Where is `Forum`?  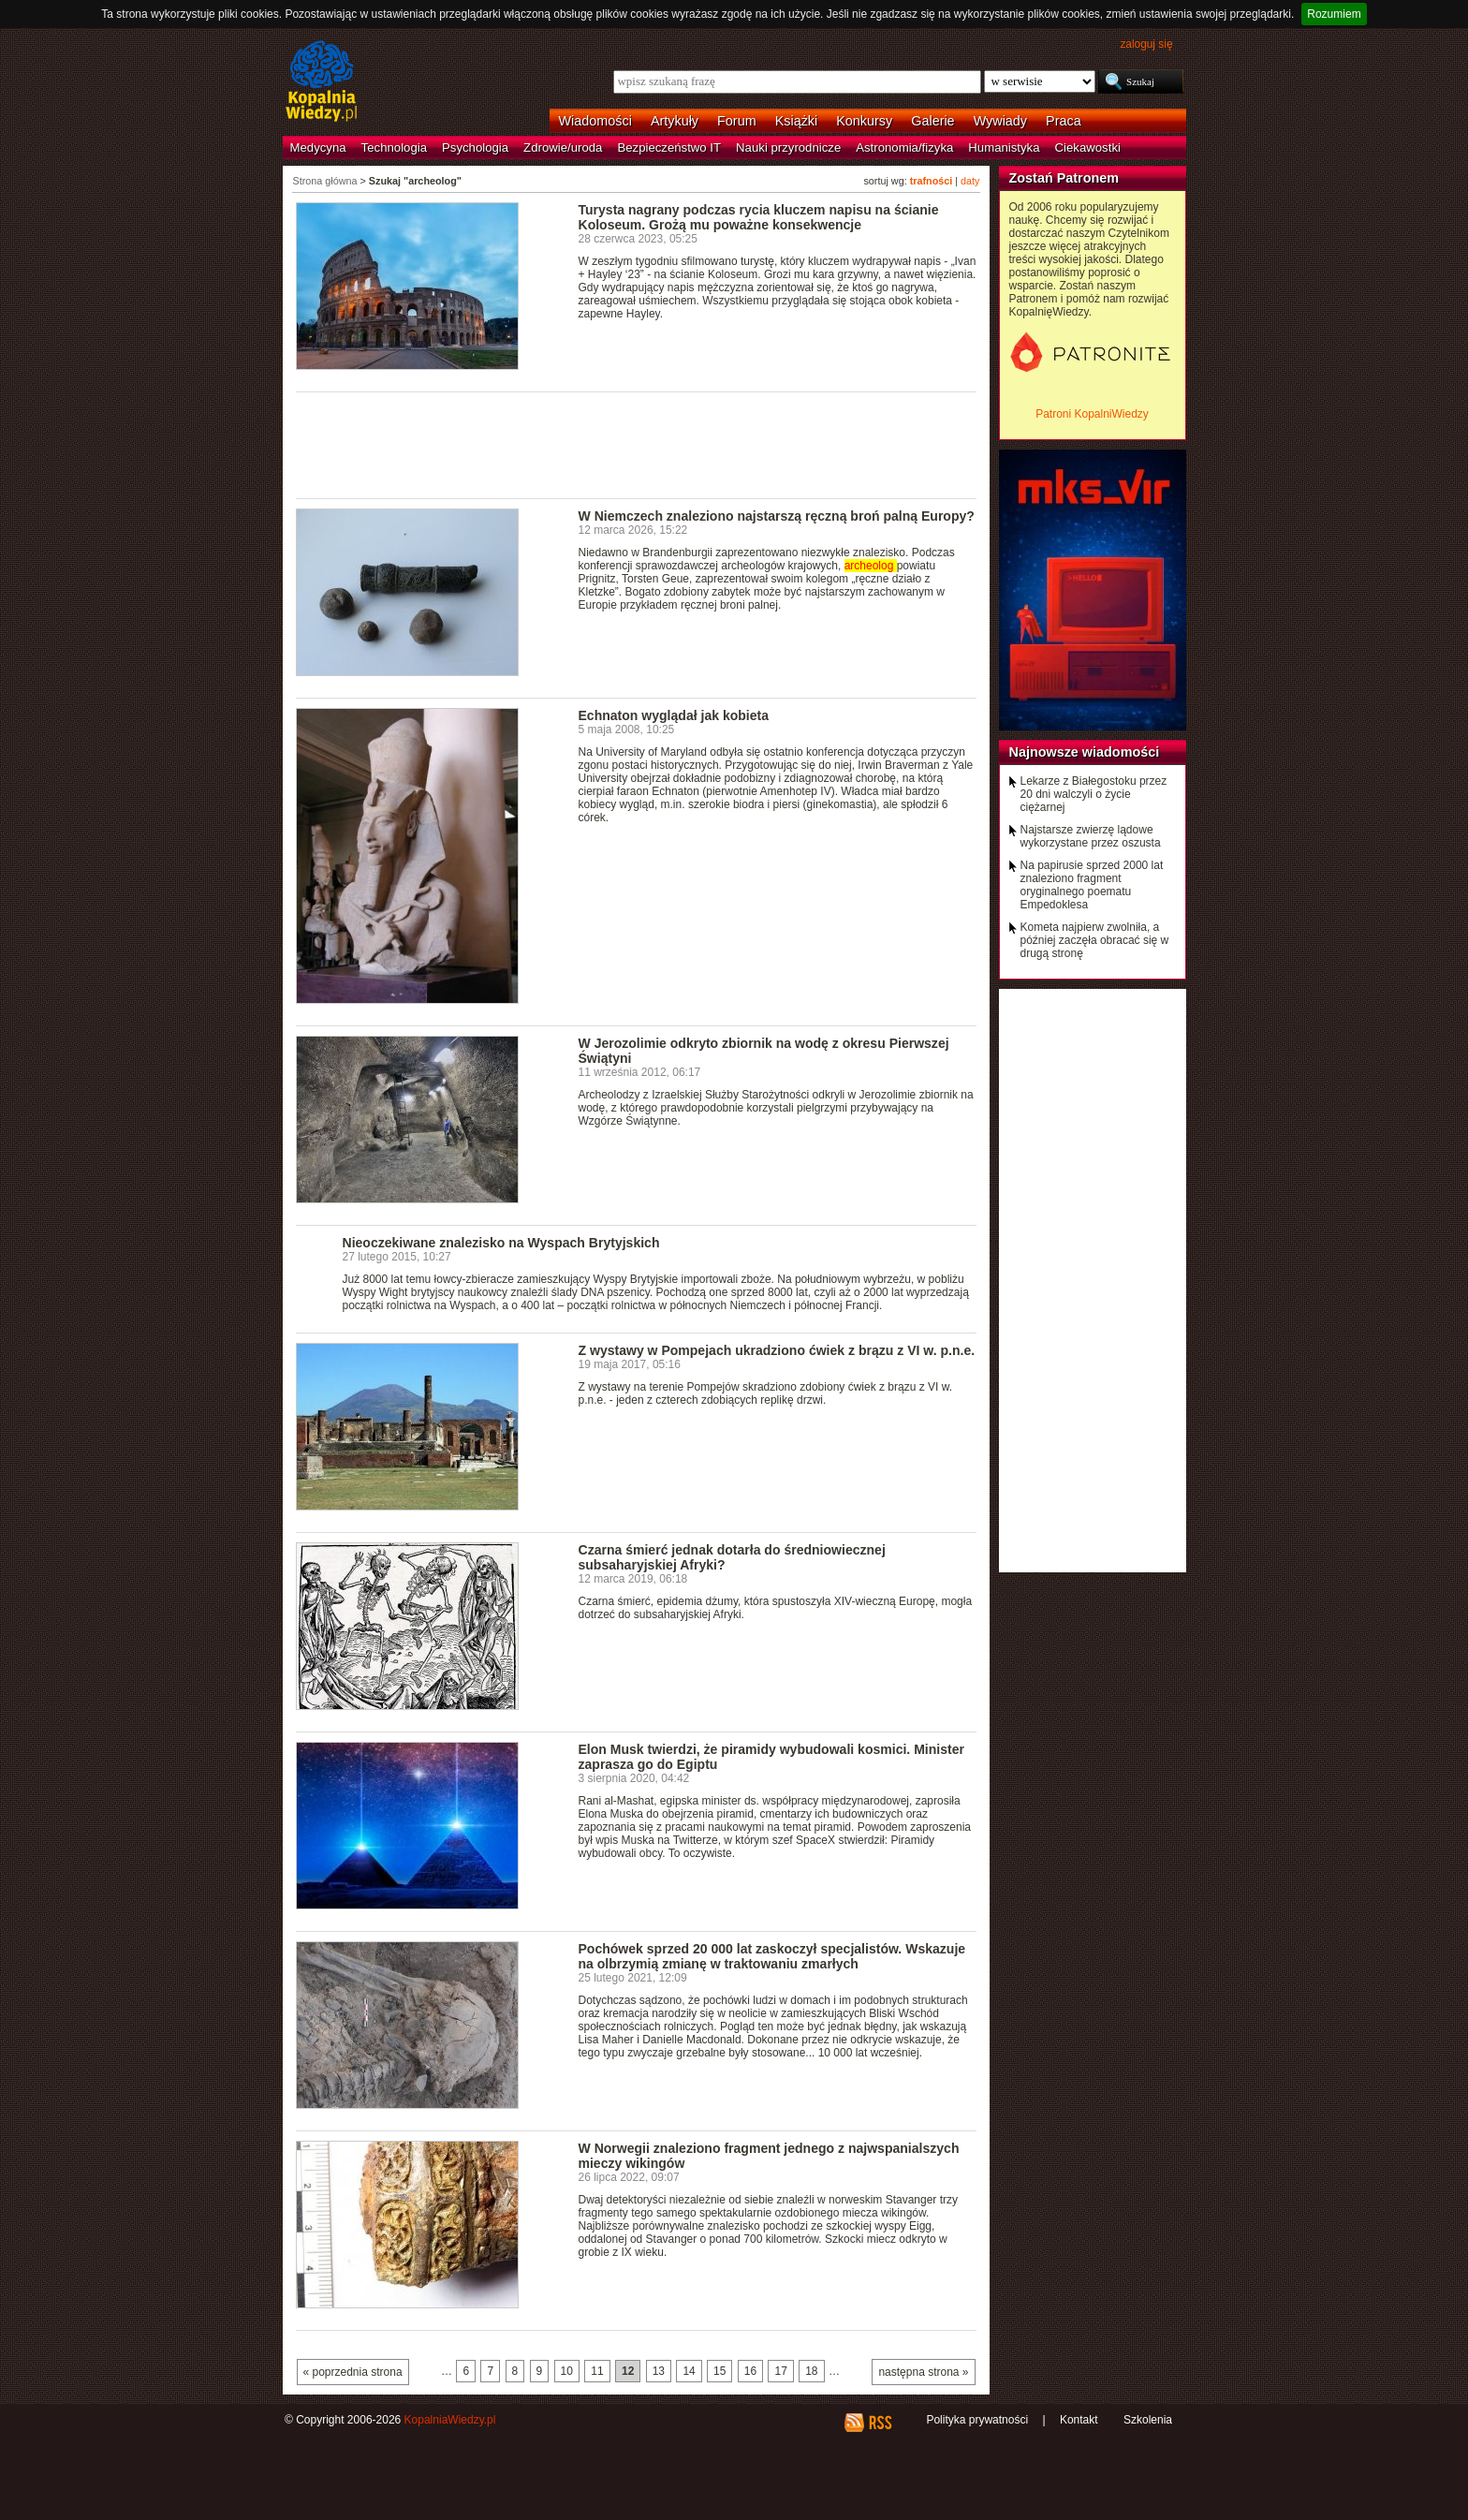
Forum is located at coordinates (736, 120).